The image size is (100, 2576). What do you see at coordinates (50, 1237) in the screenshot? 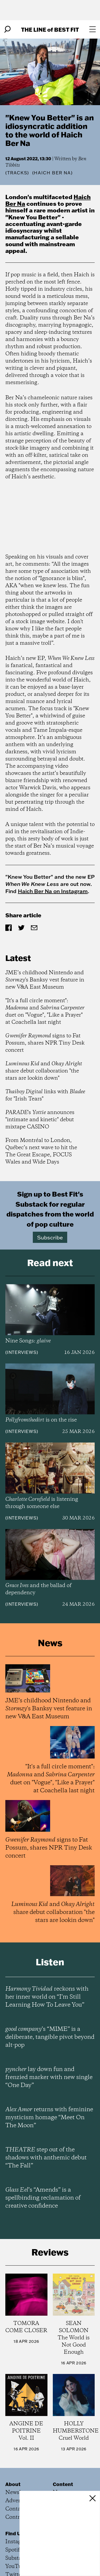
I see `Subscribe` at bounding box center [50, 1237].